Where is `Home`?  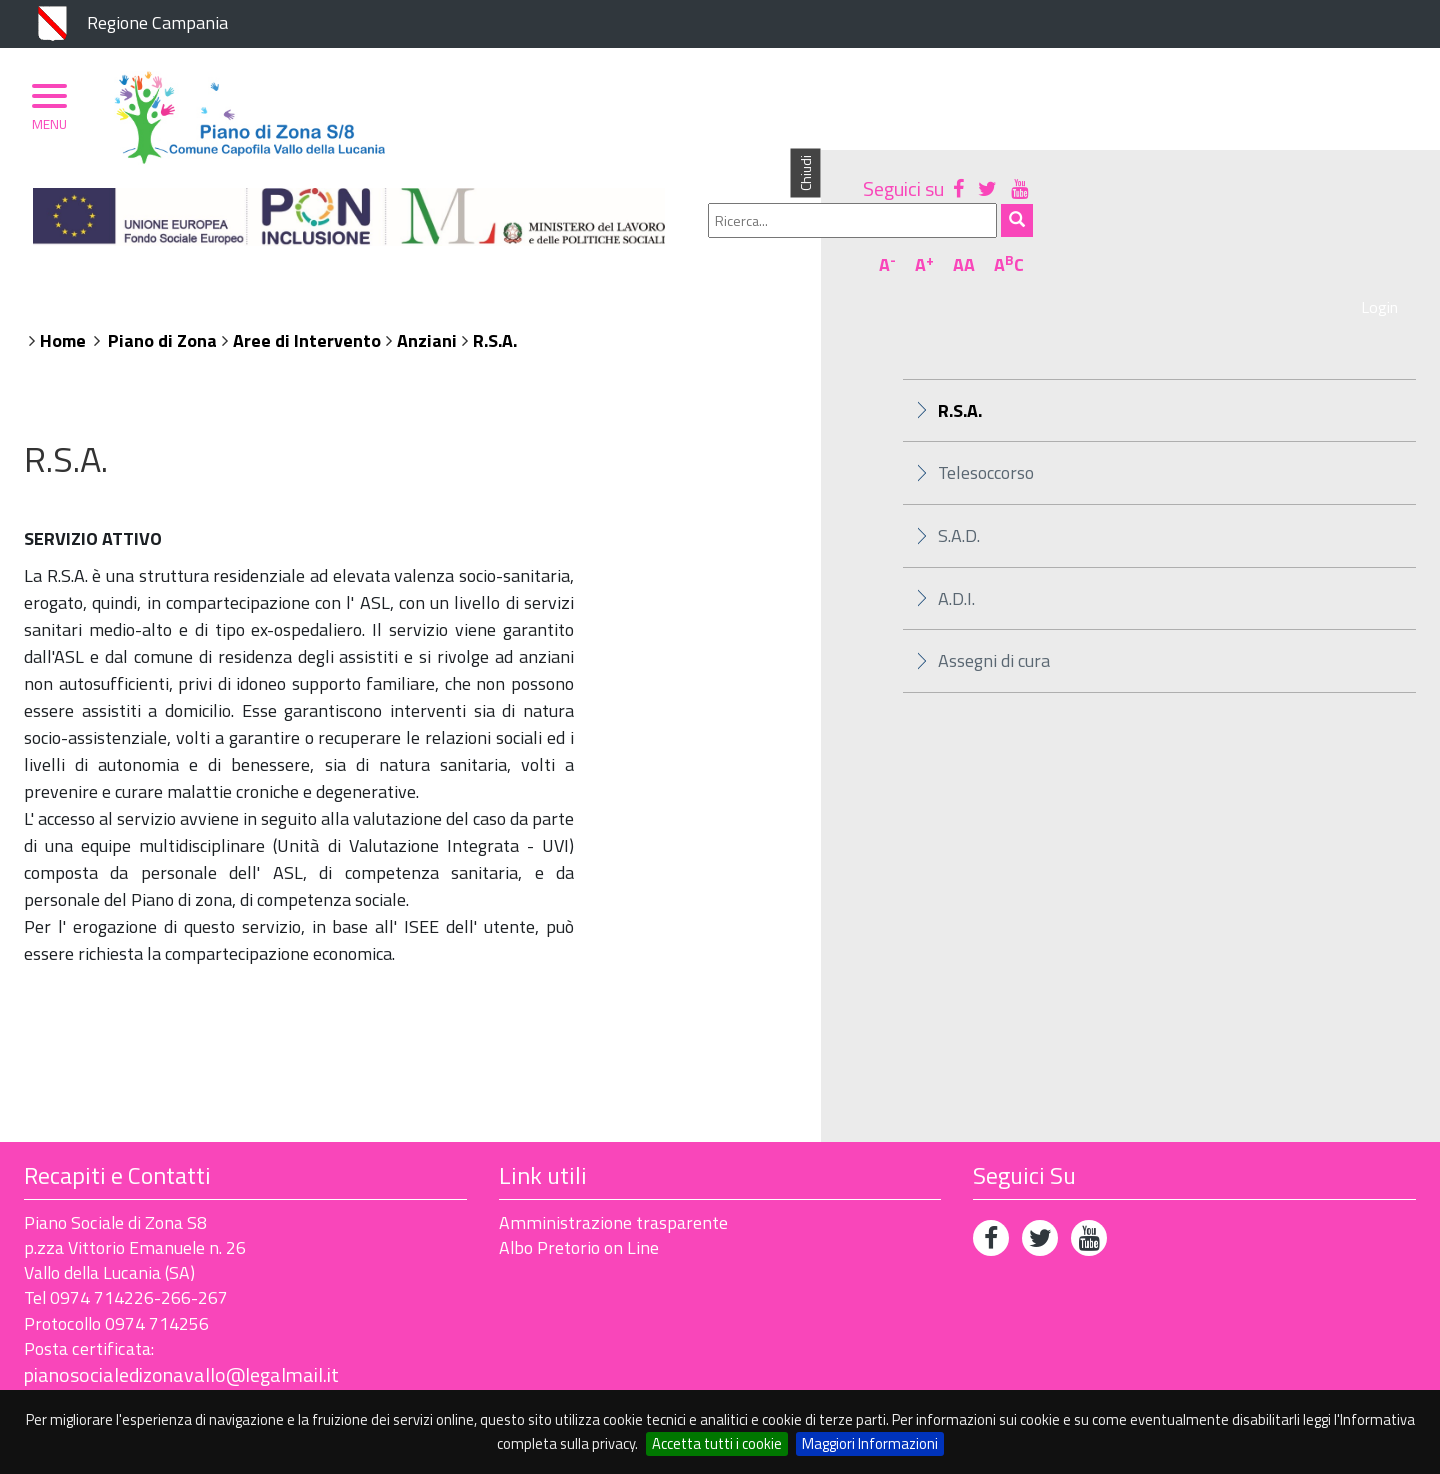
Home is located at coordinates (63, 268).